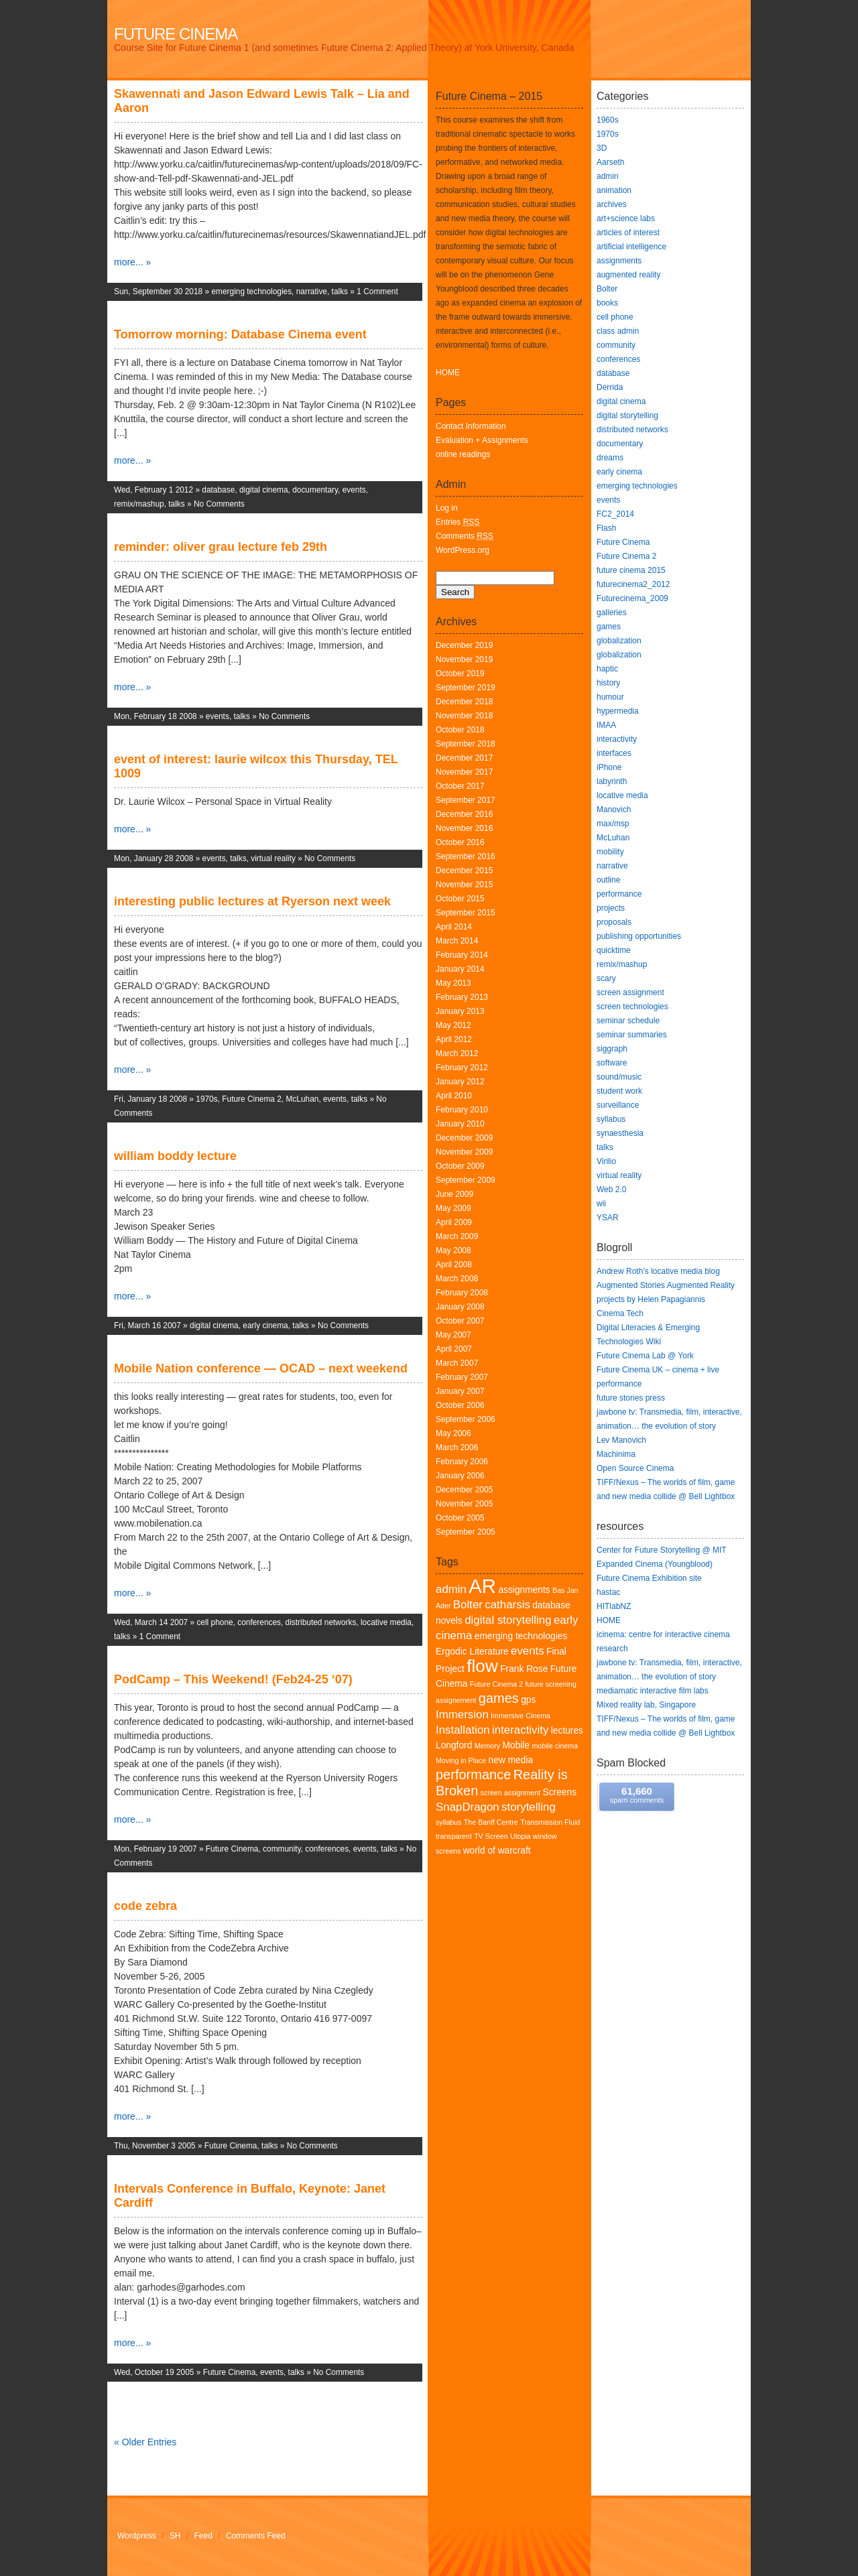 This screenshot has width=858, height=2576. I want to click on lectures, so click(567, 1731).